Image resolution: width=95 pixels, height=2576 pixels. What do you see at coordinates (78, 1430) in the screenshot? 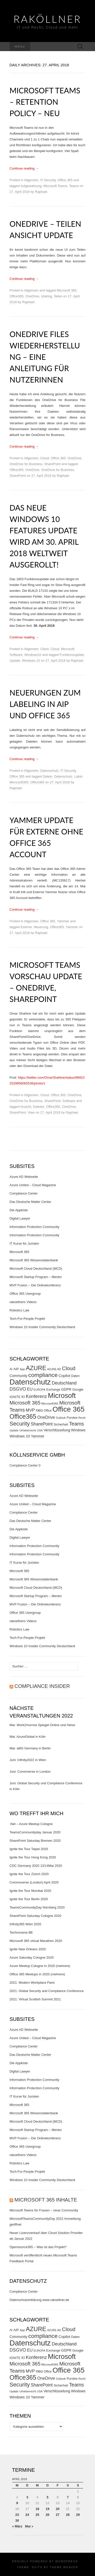
I see `Windows [Windows (38 Einträge)]` at bounding box center [78, 1430].